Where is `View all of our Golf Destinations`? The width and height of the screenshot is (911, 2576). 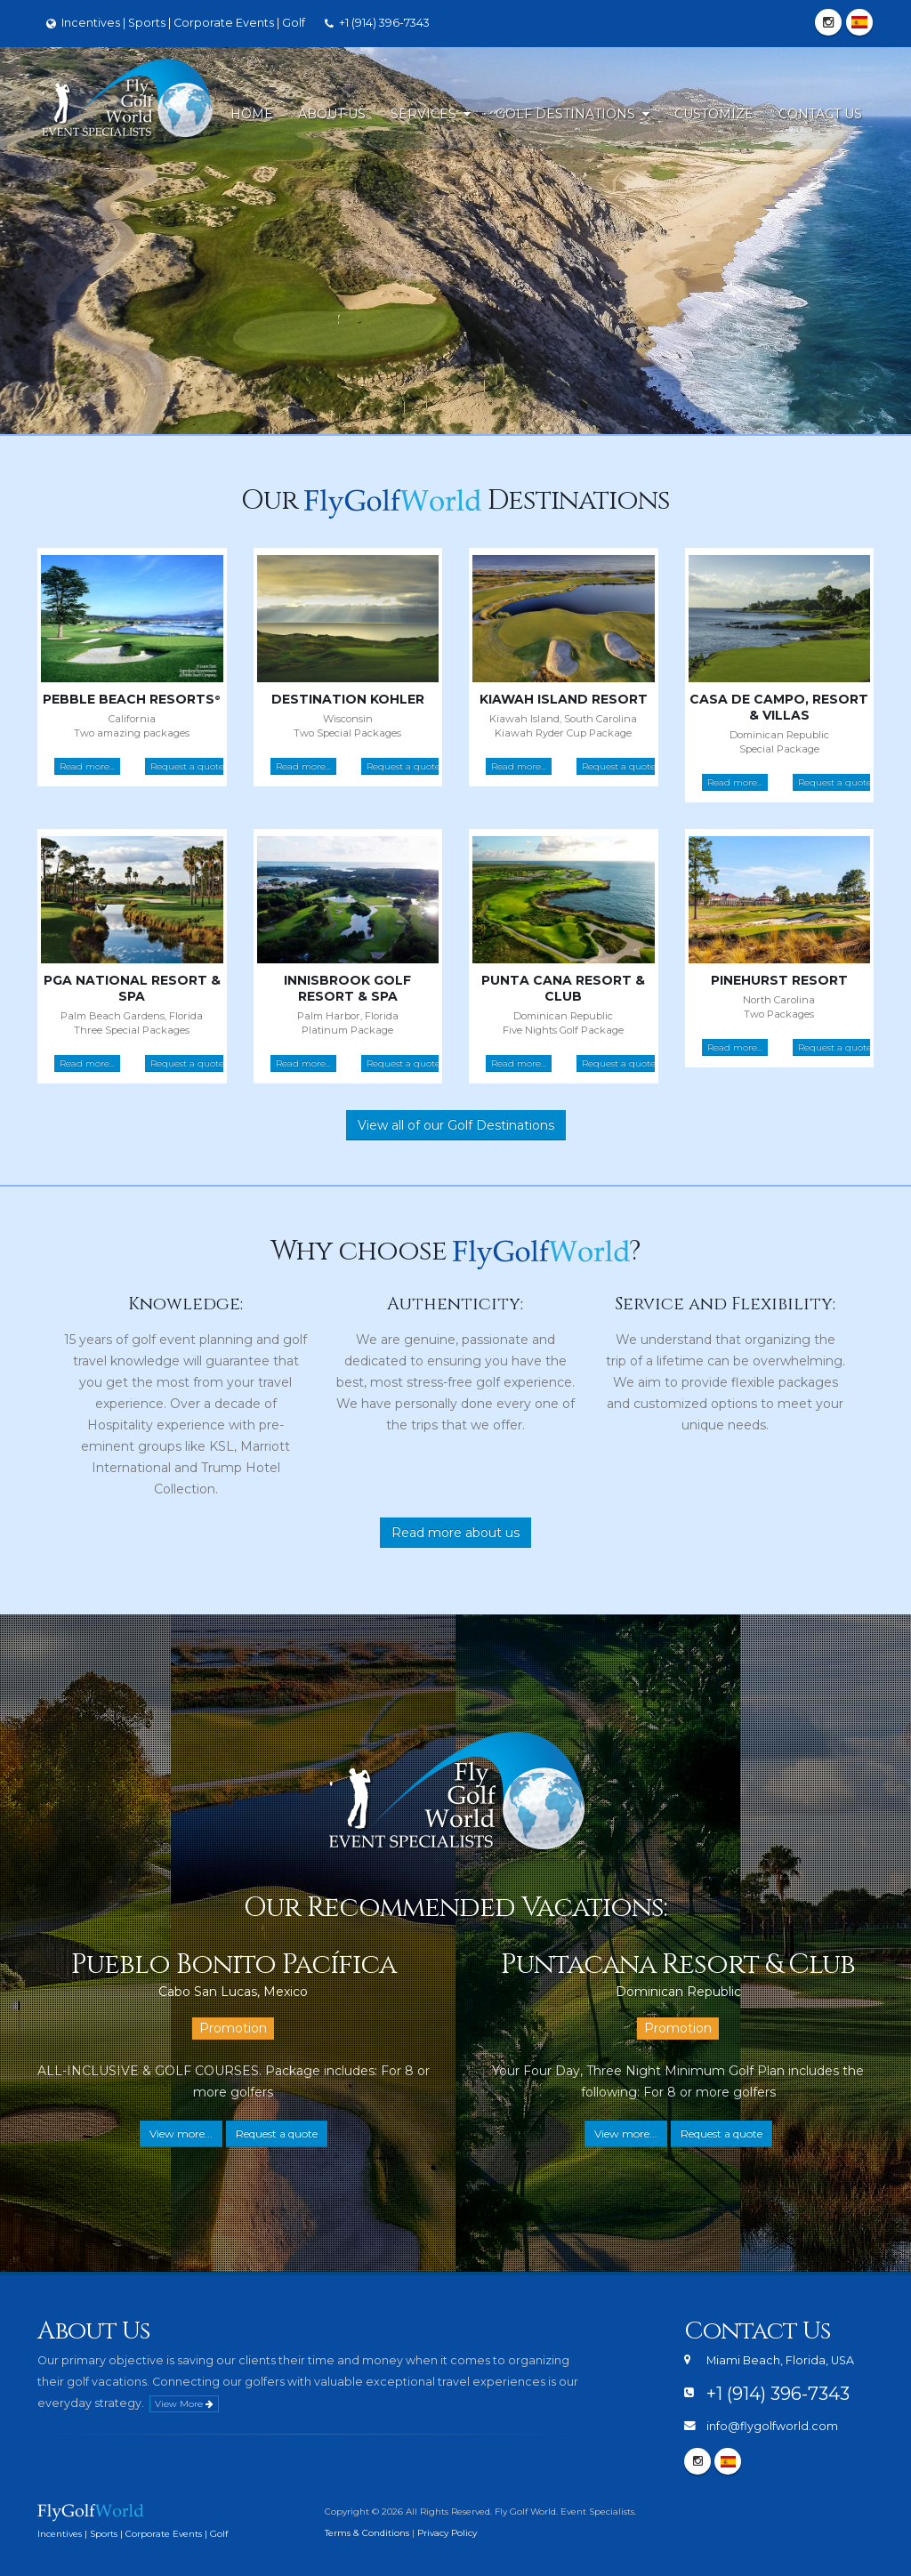
View all of our Golf Destinations is located at coordinates (456, 1125).